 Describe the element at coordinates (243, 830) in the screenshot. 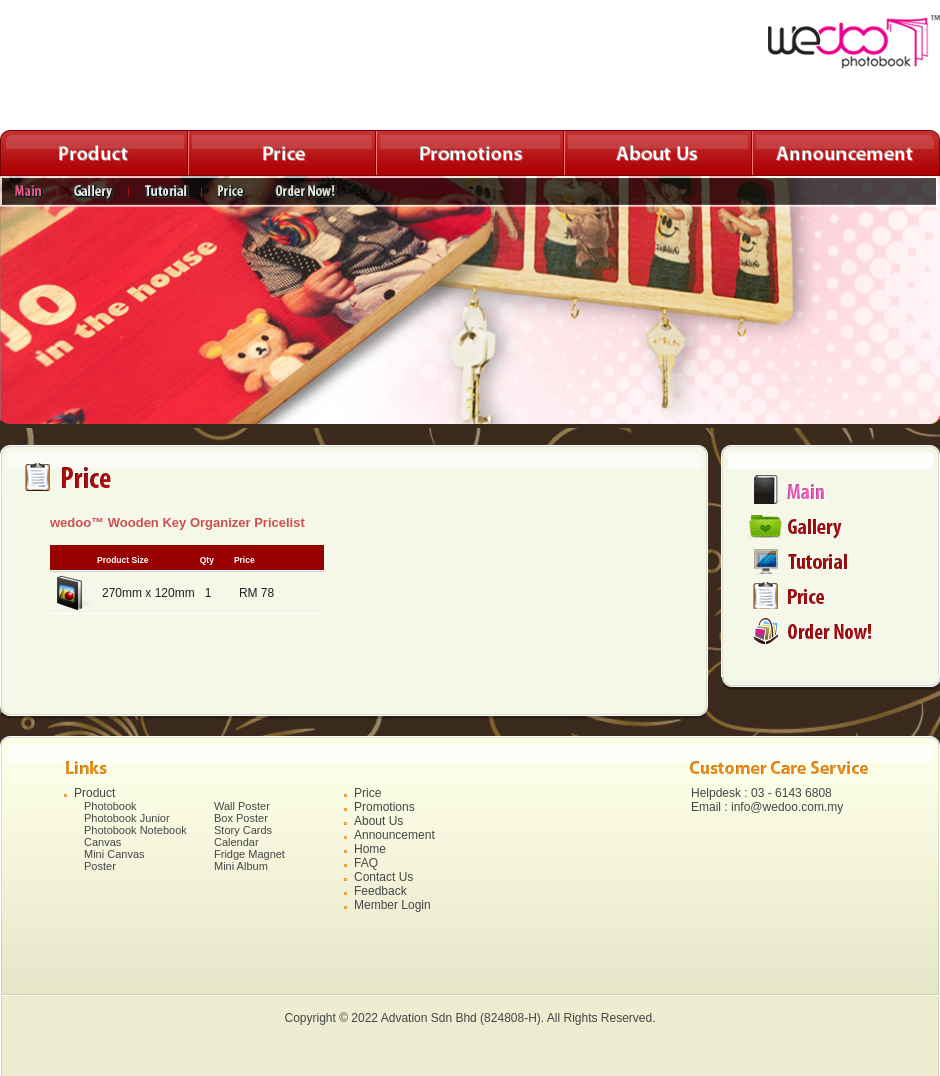

I see `Story Cards` at that location.